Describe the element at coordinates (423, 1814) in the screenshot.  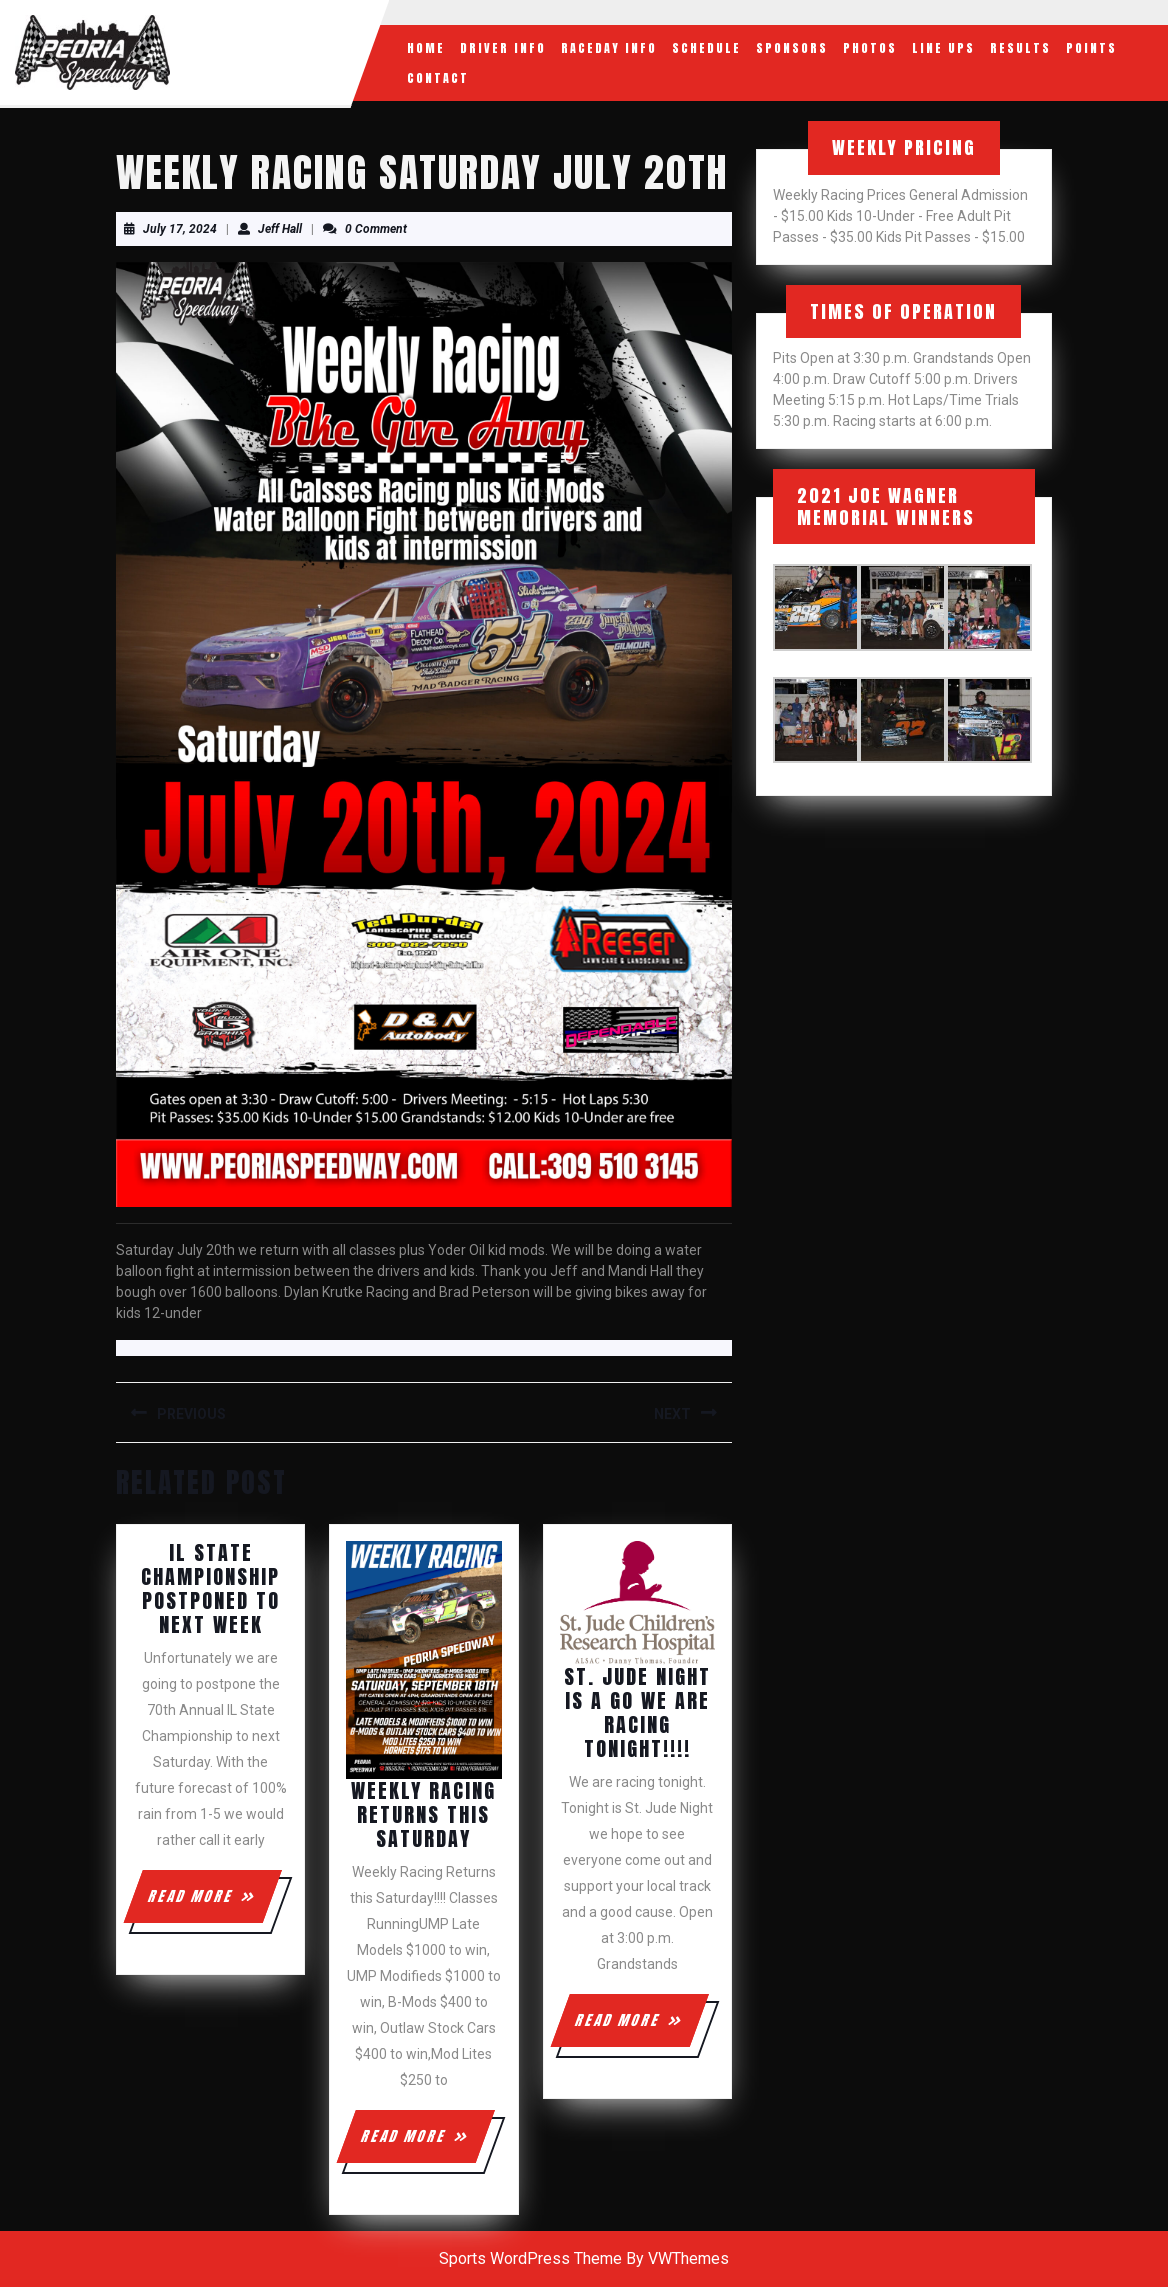
I see `Weekly Racing Returns this Saturday` at that location.